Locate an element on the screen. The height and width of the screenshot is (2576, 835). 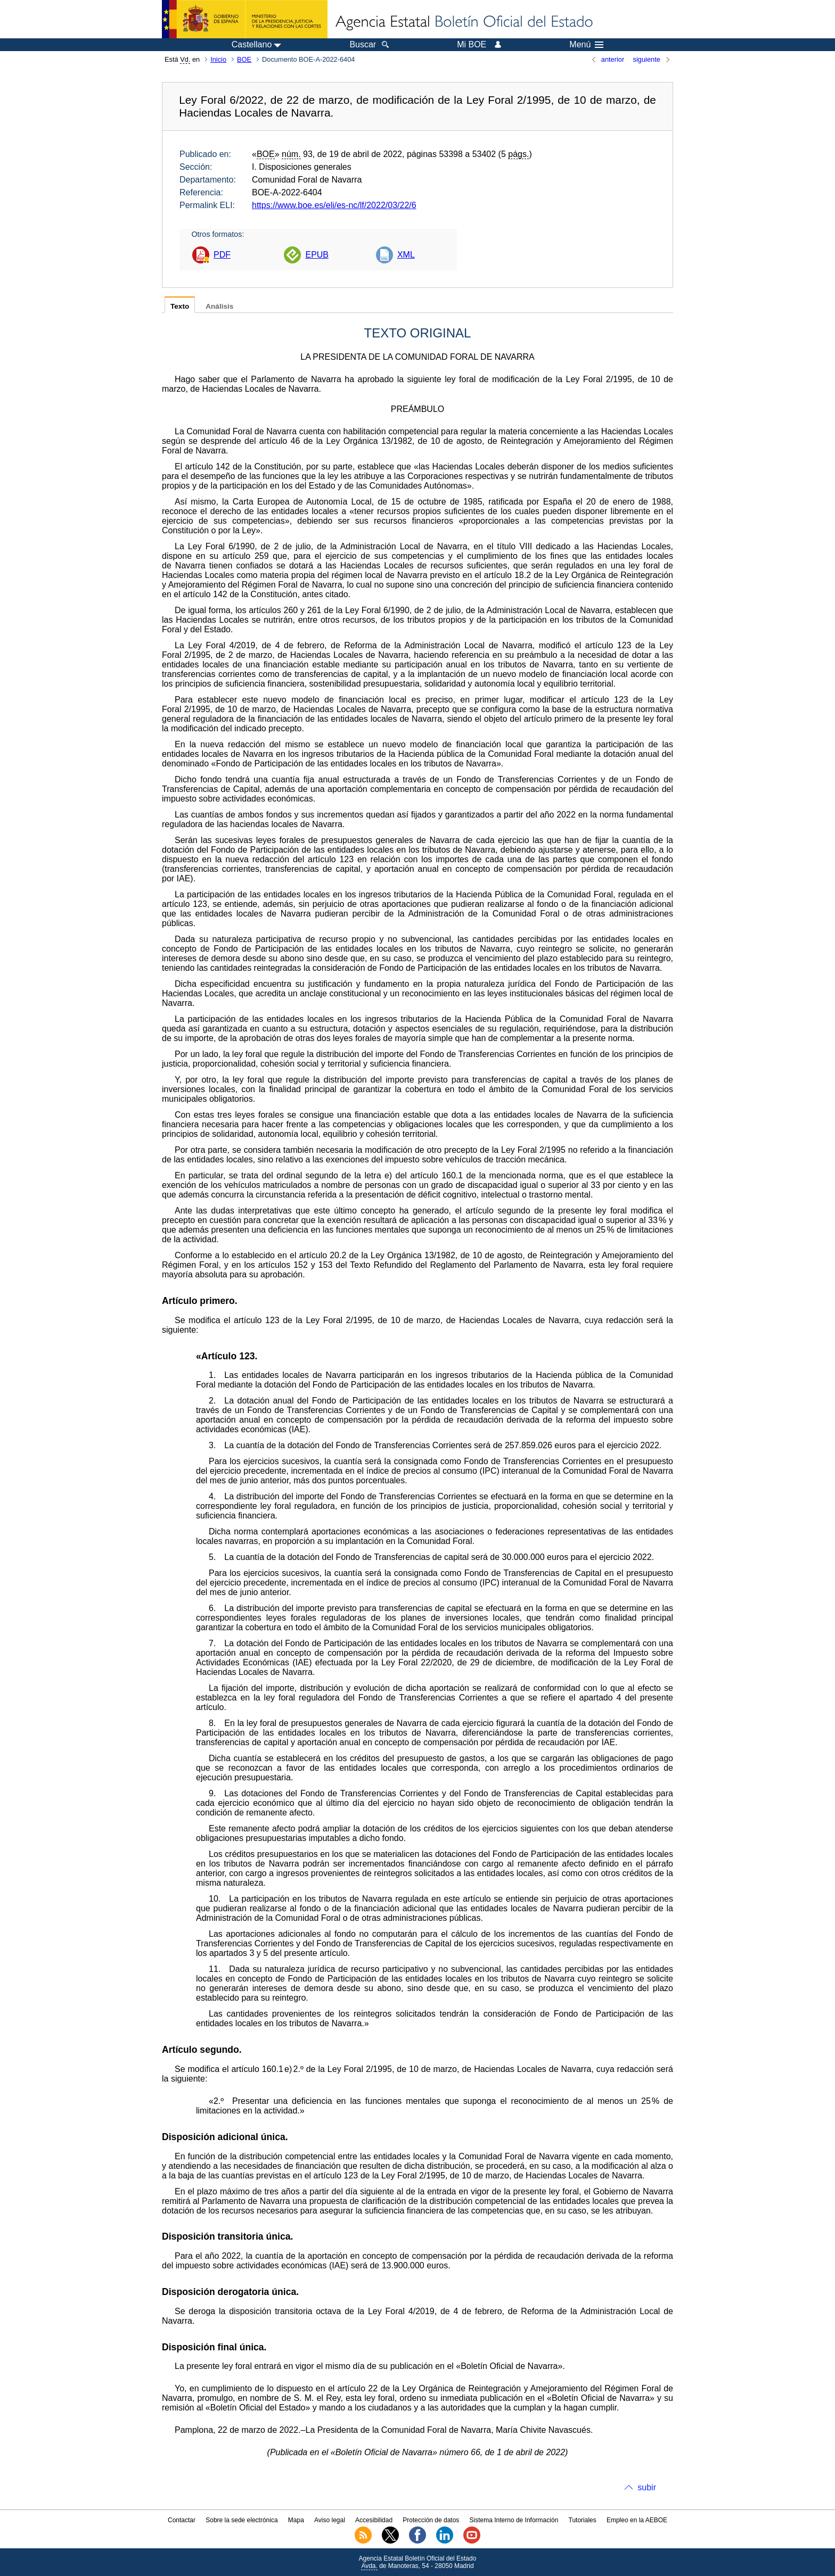
Tutoriales is located at coordinates (582, 2520).